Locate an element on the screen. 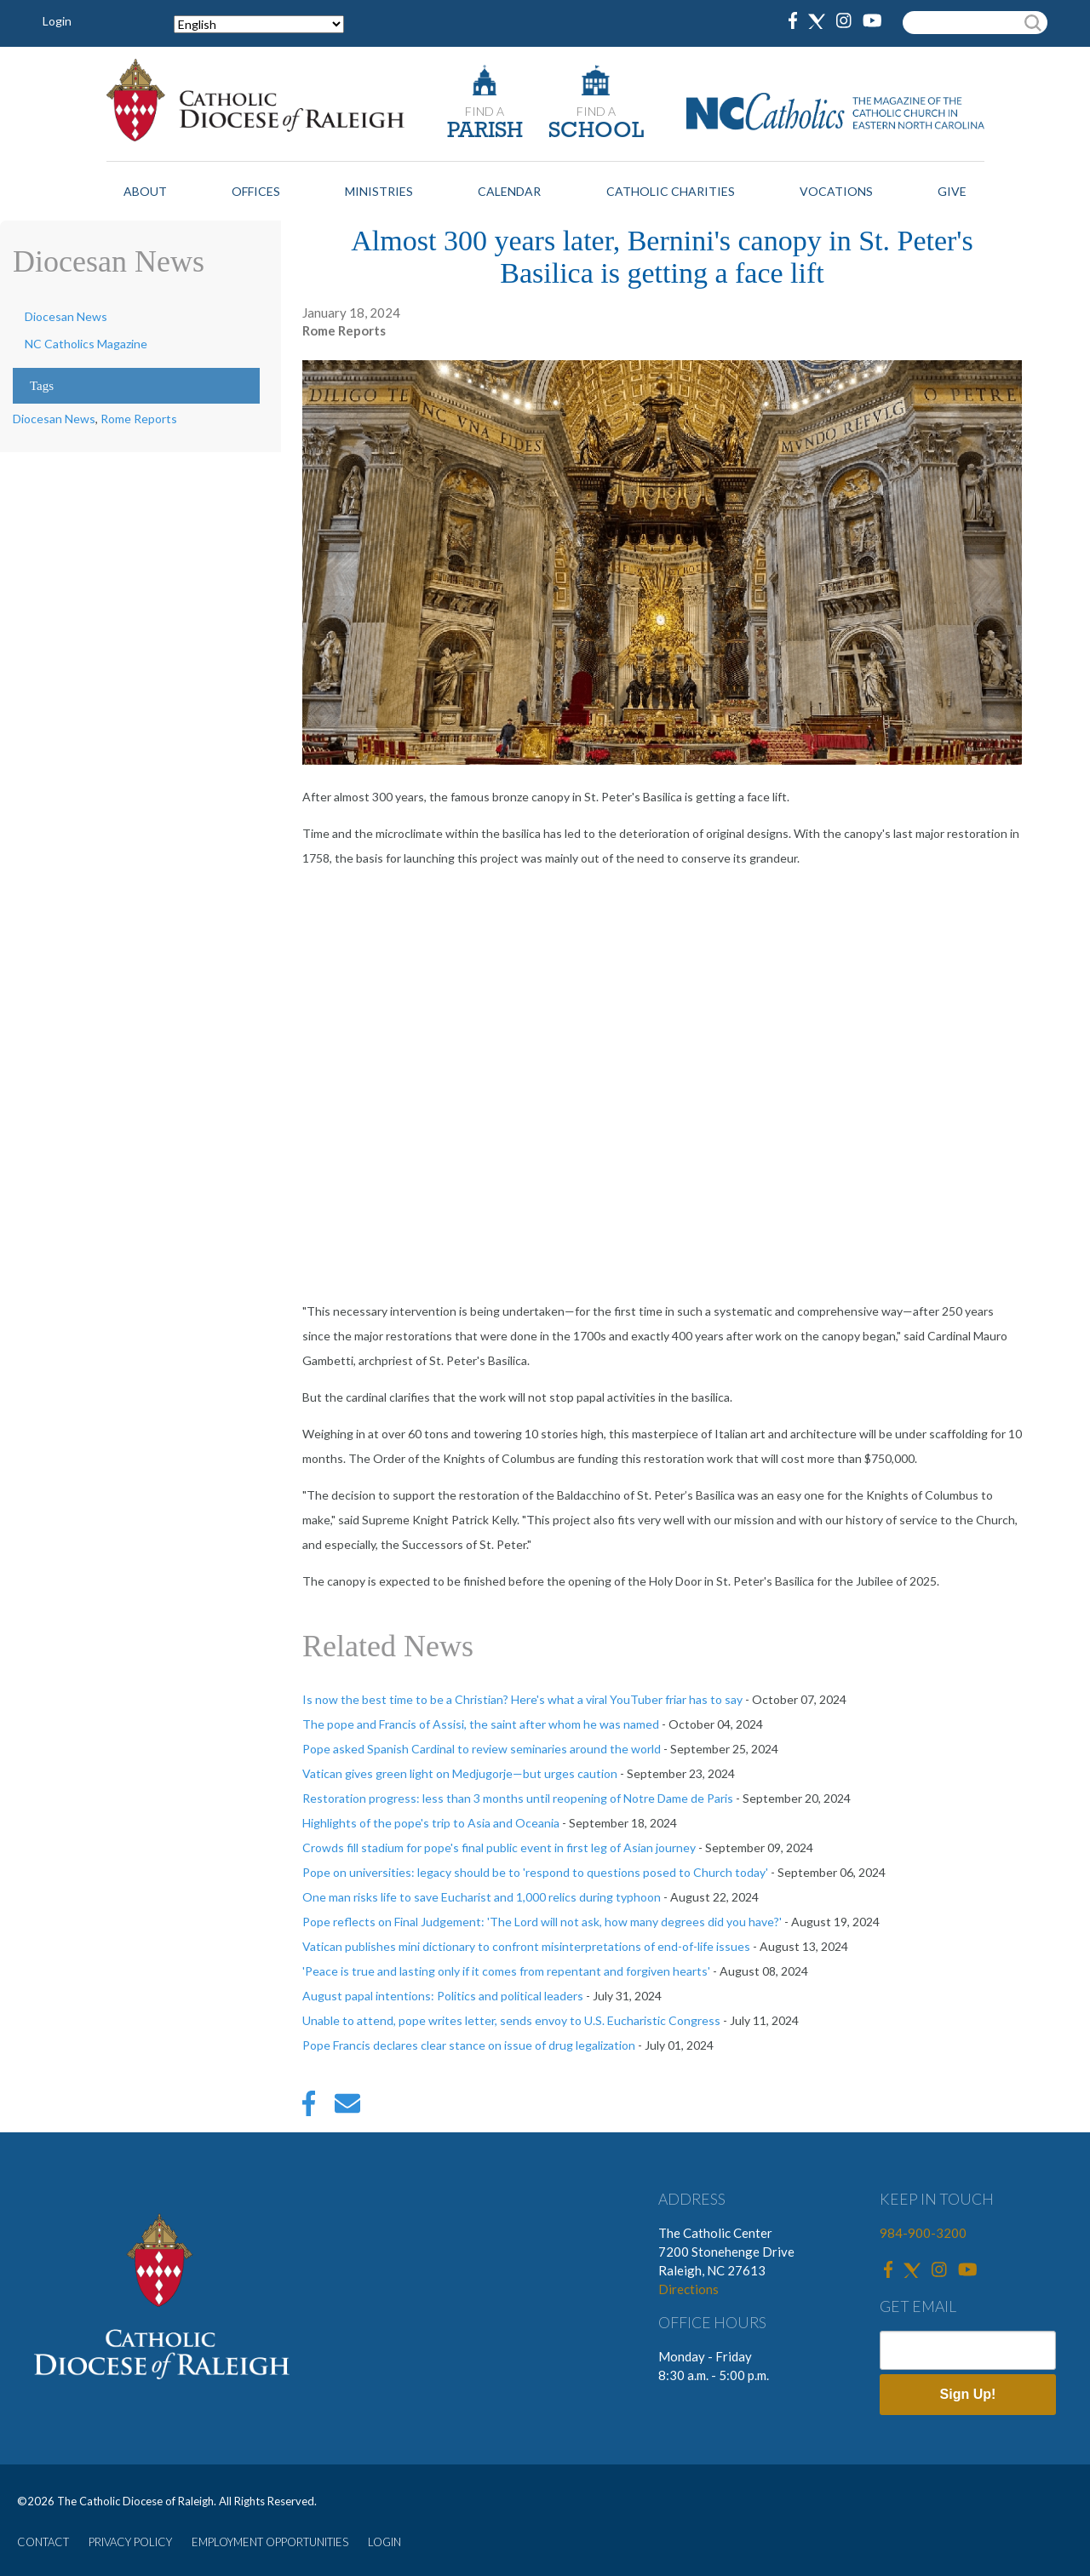  Unable to attend, pope writes letter, sends envoy to U.S. Eucharistic Congress is located at coordinates (511, 2020).